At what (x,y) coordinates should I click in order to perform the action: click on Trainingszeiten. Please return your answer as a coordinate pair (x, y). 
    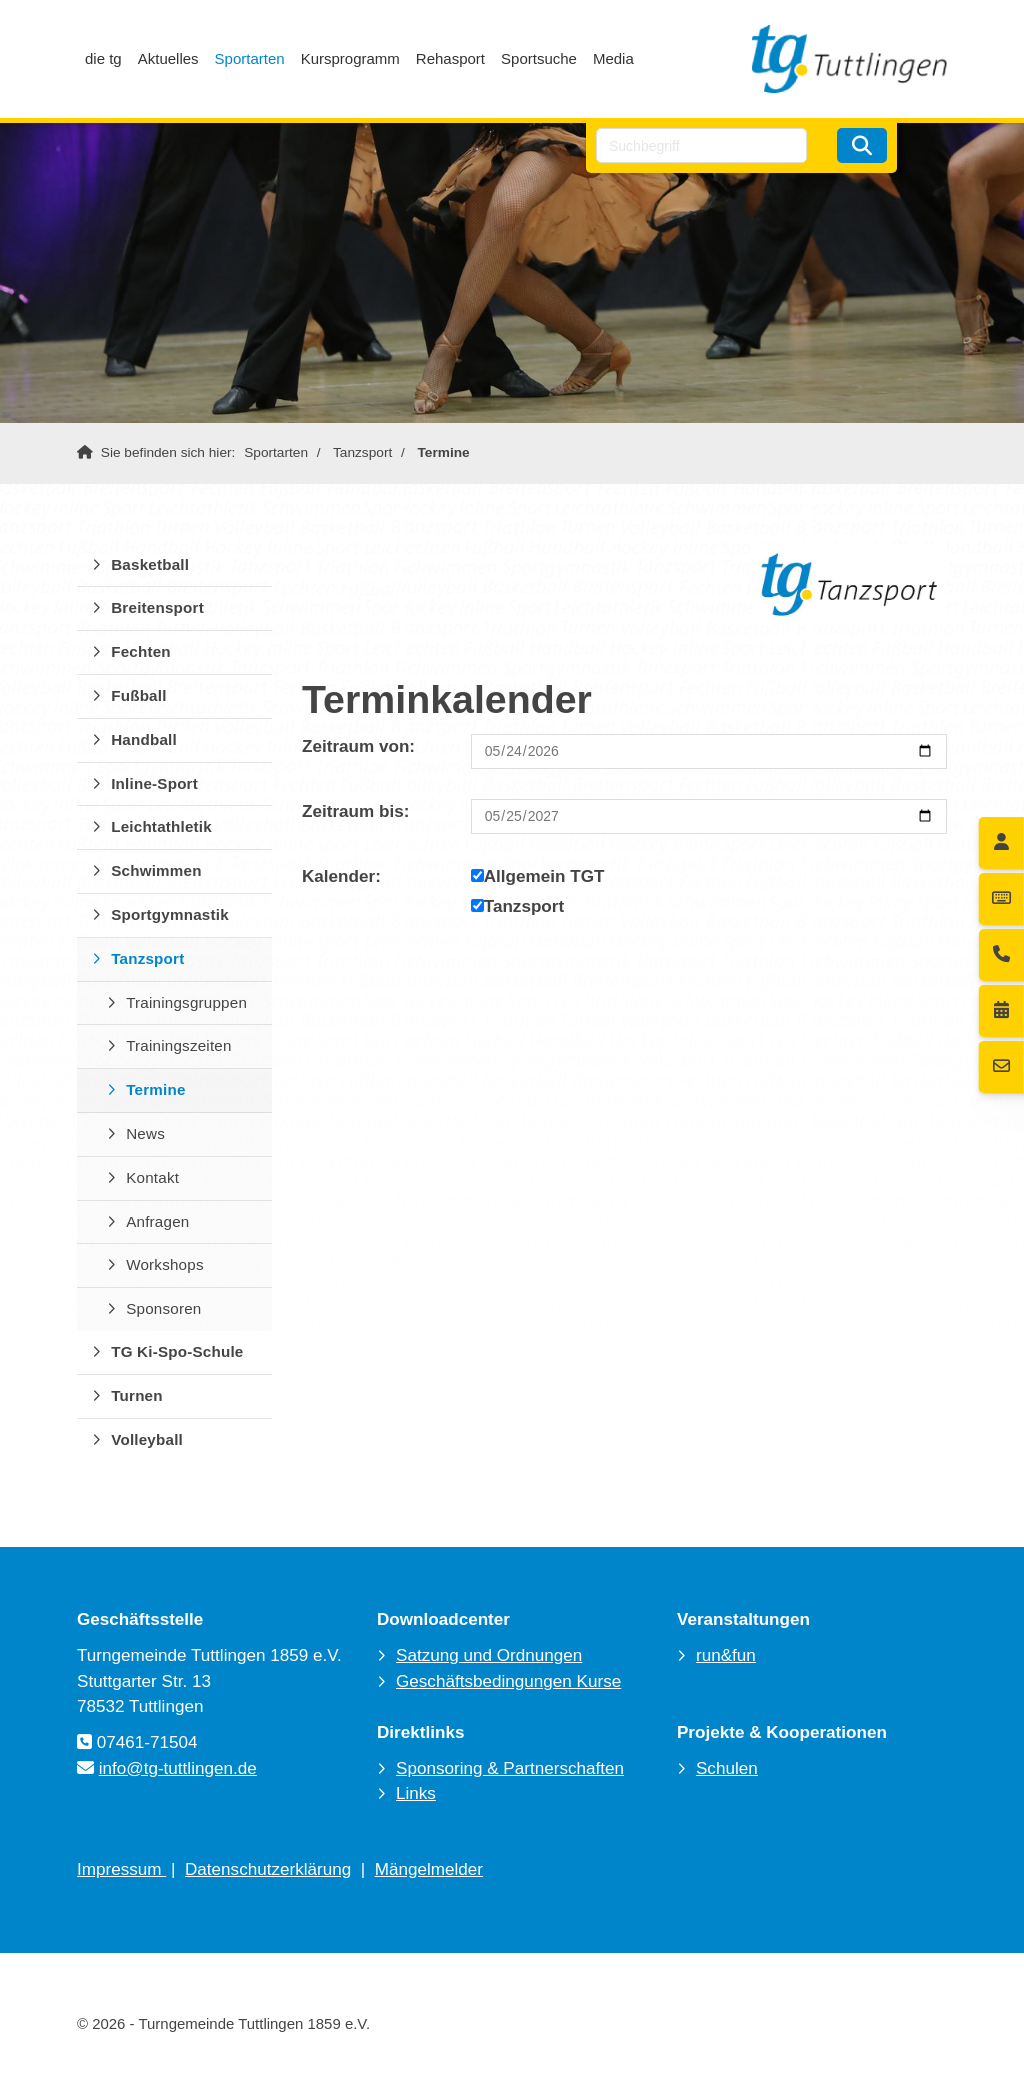
    Looking at the image, I should click on (178, 1045).